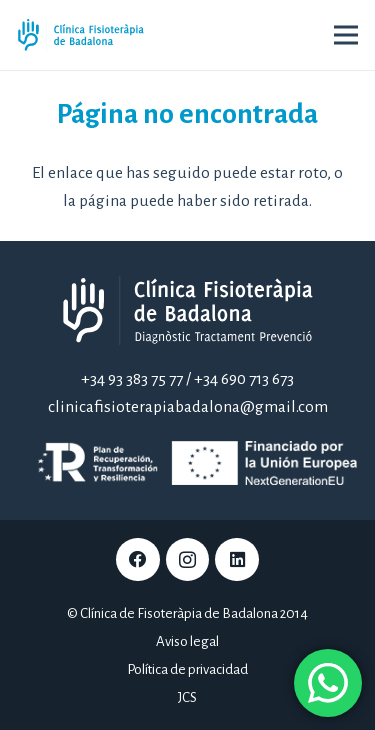  Describe the element at coordinates (81, 35) in the screenshot. I see `[Clínica Fisioteràpia de Badalona]` at that location.